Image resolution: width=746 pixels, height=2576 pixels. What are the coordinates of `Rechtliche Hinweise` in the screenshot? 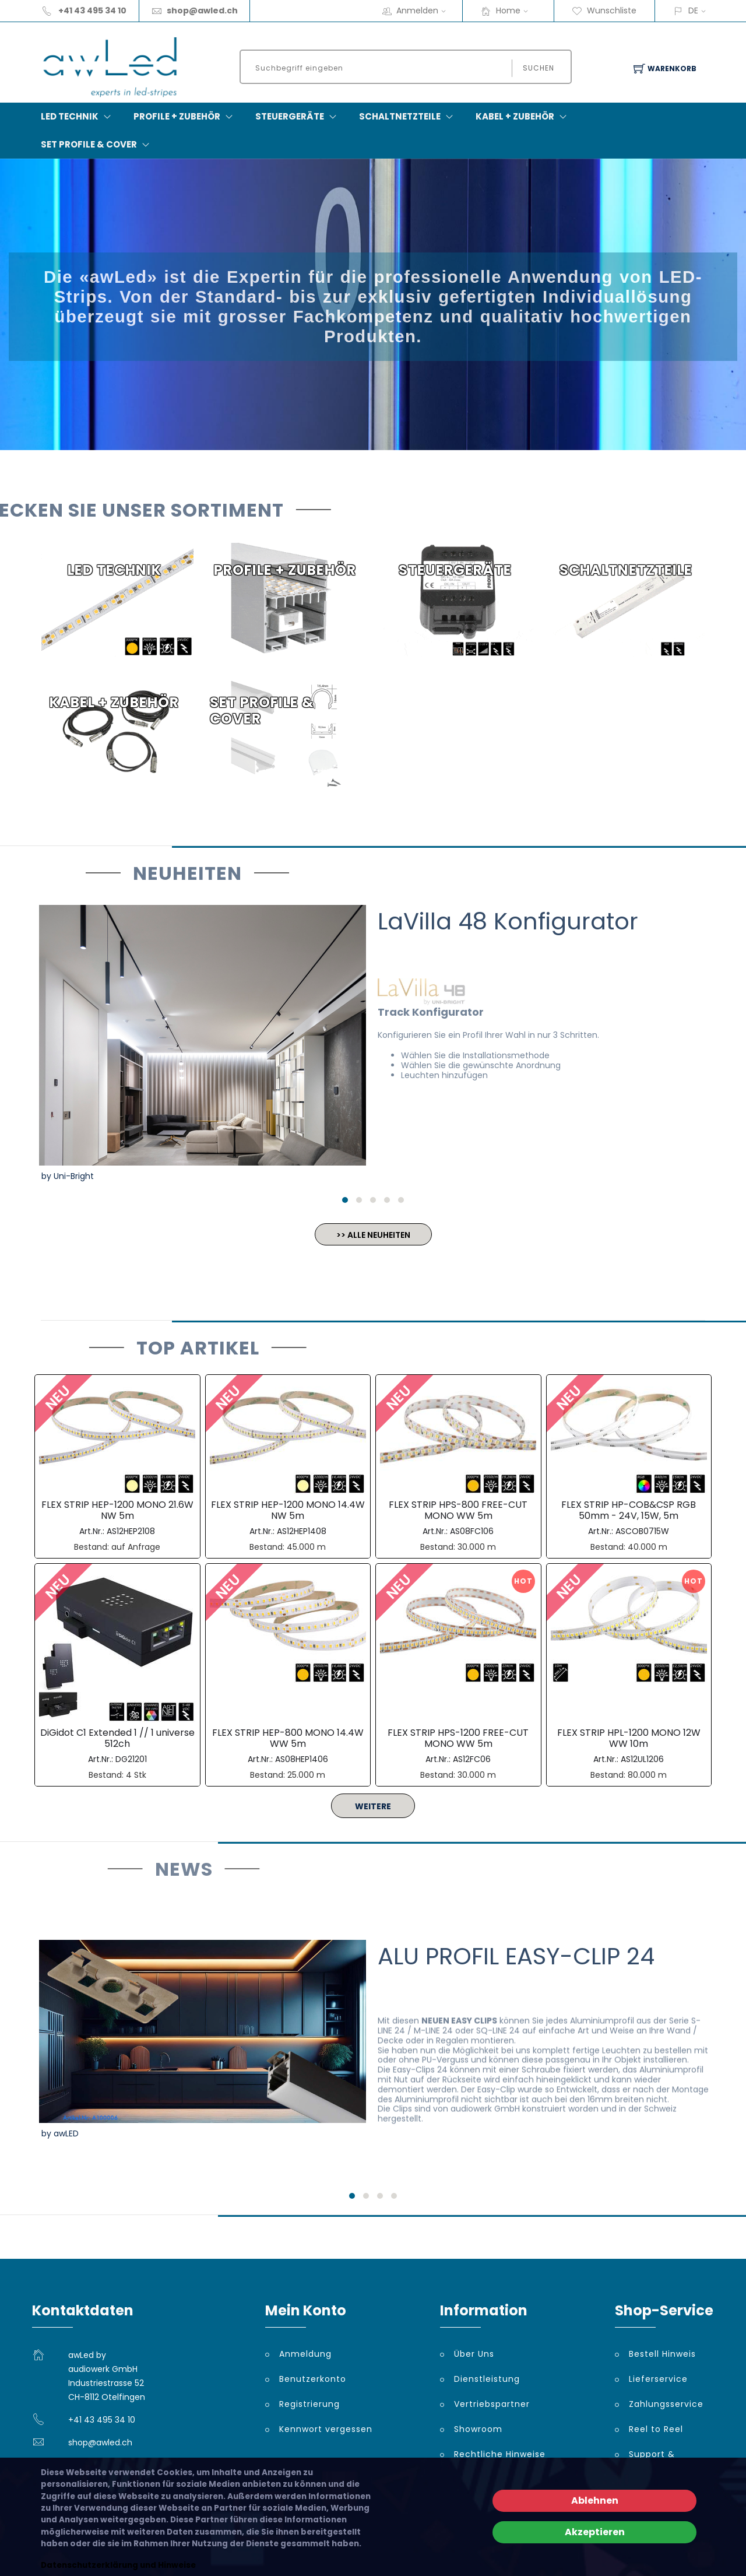 It's located at (500, 2454).